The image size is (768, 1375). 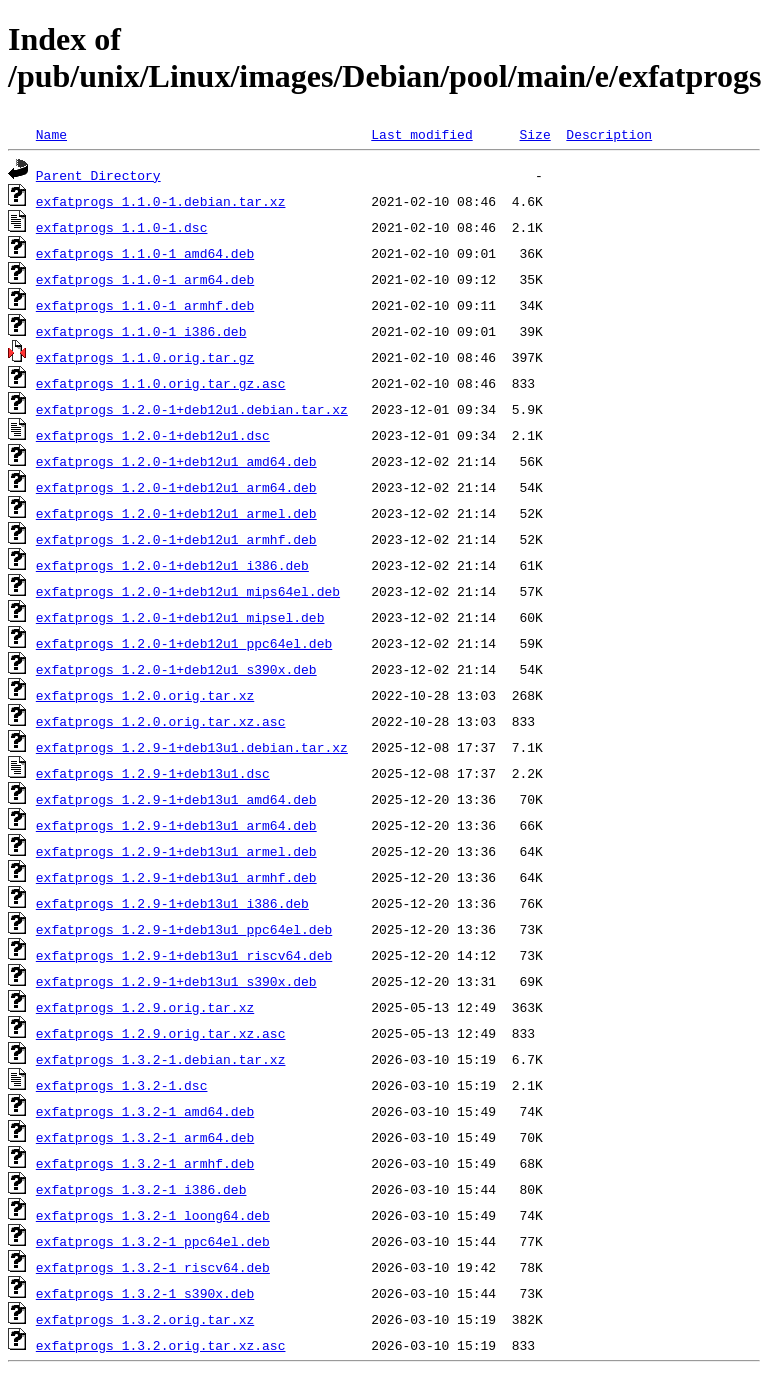 I want to click on exfatprogs_1.1.0.orig.tar.gz.asc, so click(x=161, y=383).